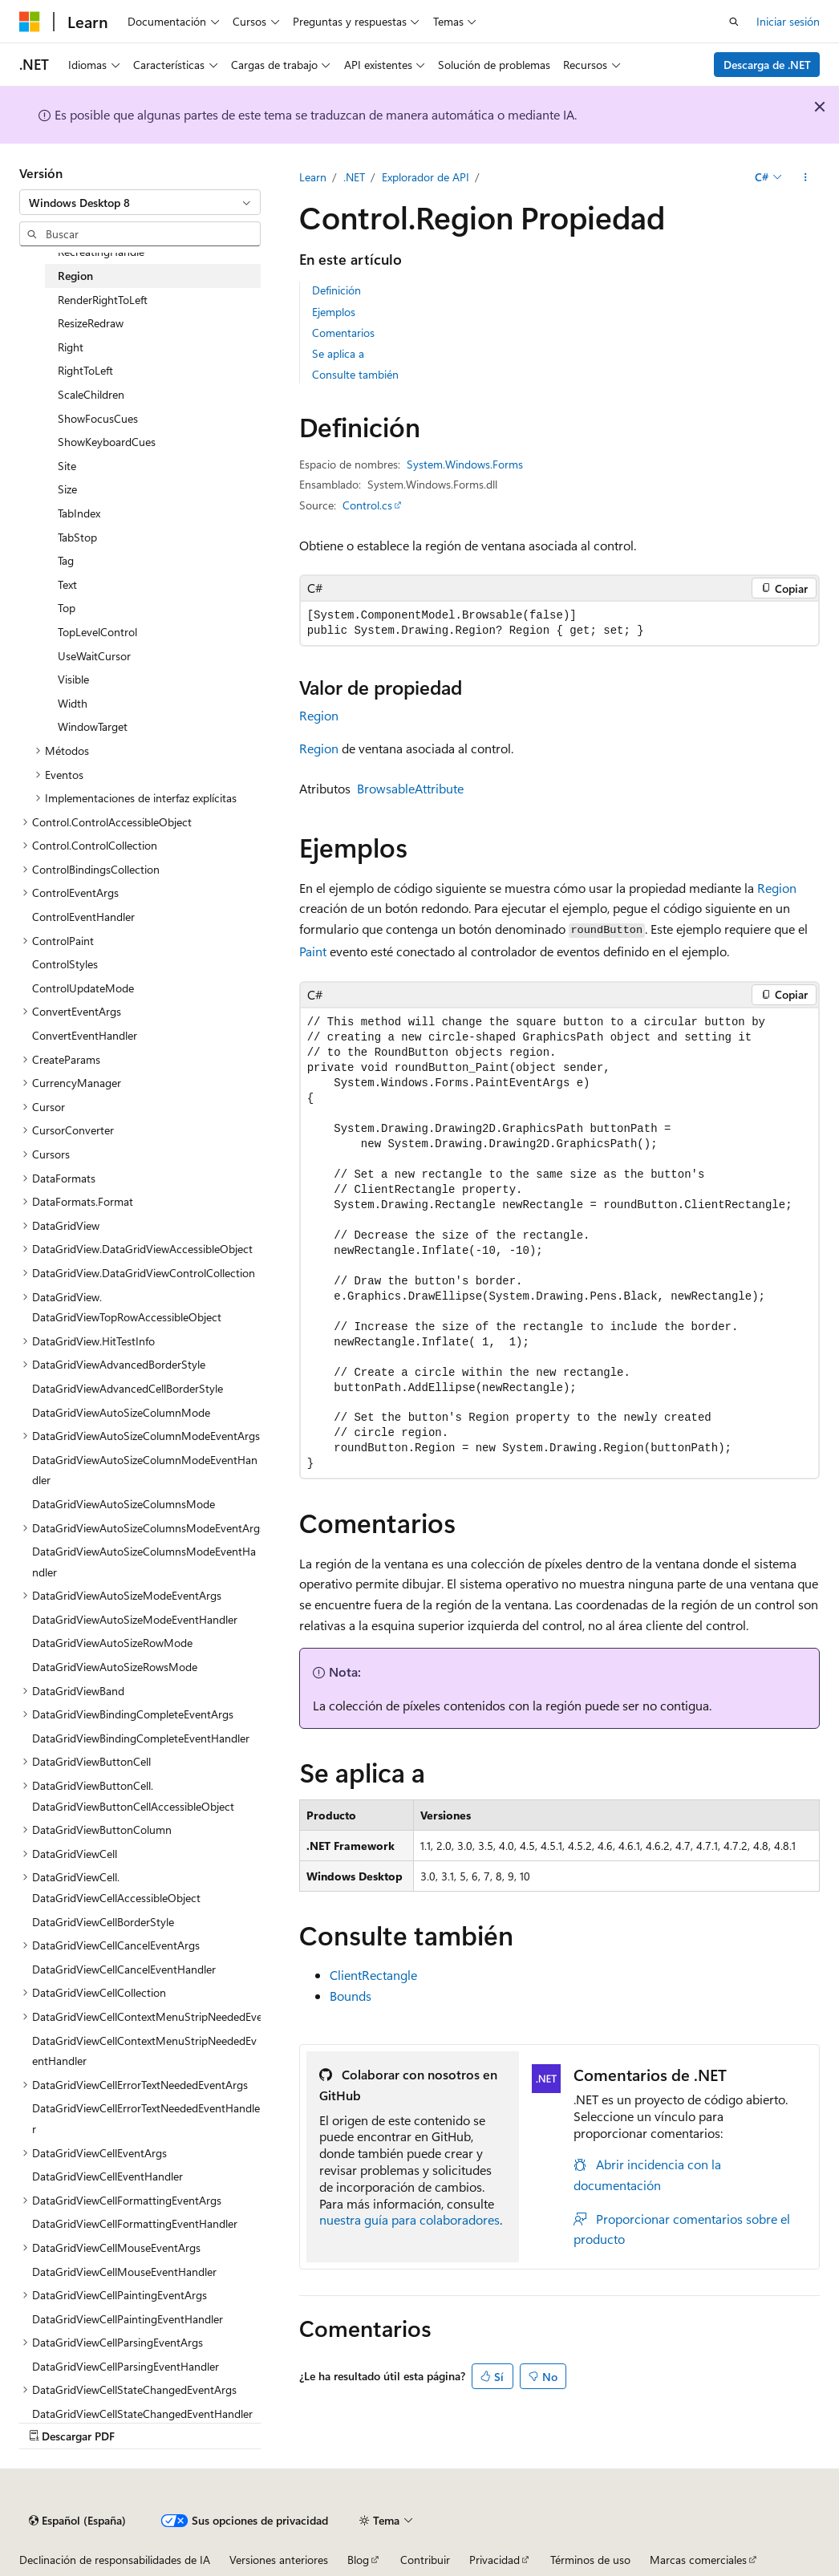 The height and width of the screenshot is (2576, 839). I want to click on DataGridViewAutoSizeRowMode [treeitem], so click(112, 1642).